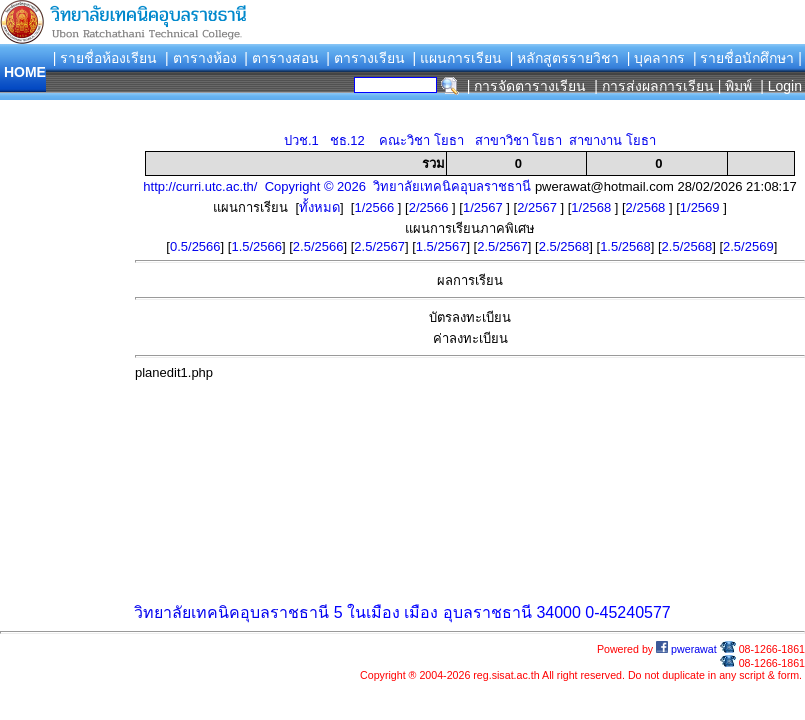 This screenshot has width=805, height=720. What do you see at coordinates (195, 246) in the screenshot?
I see `0.5/2566` at bounding box center [195, 246].